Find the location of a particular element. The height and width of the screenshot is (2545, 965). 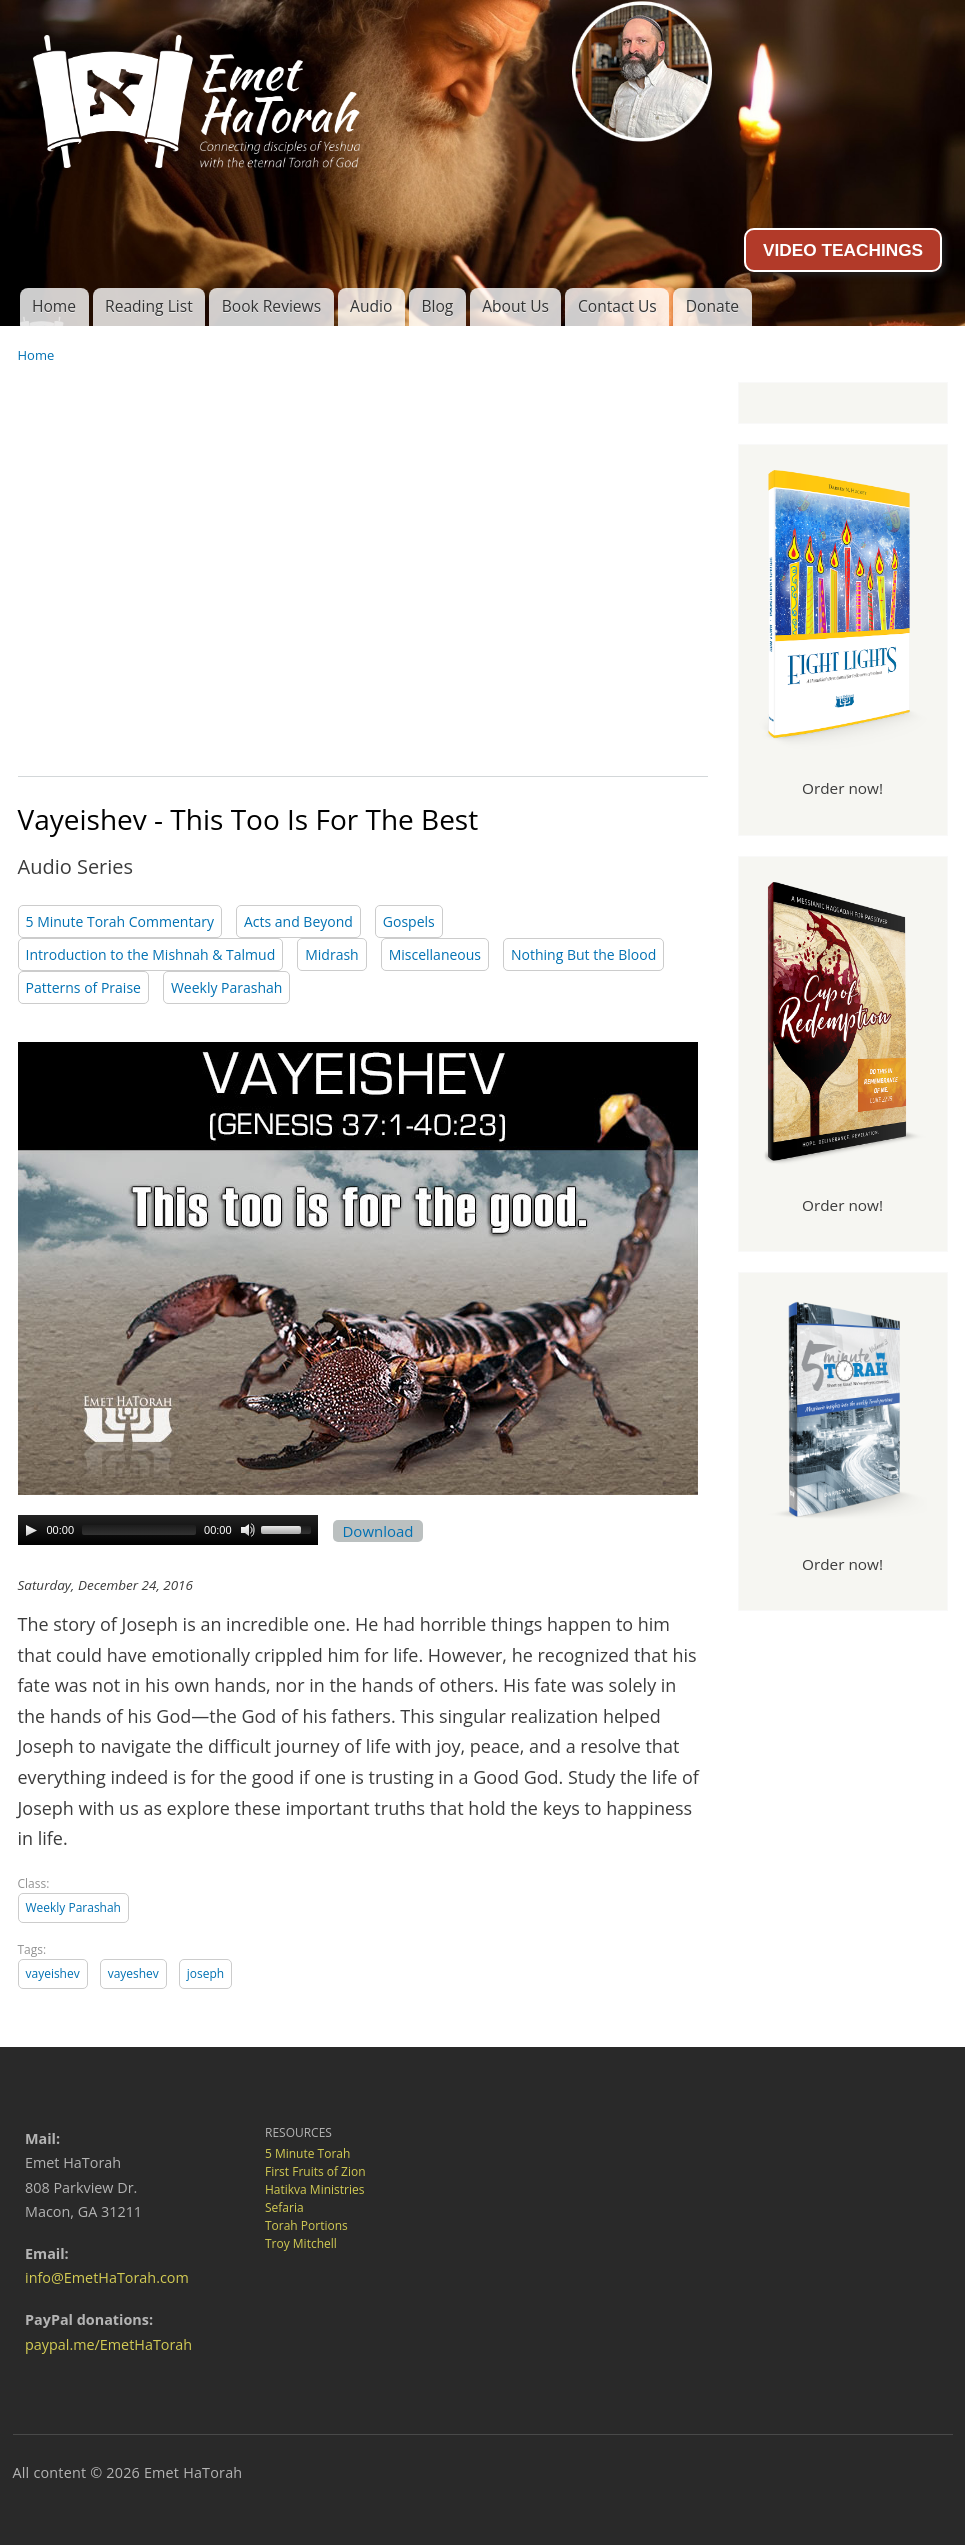

Introduction to the Mishnah & Talmud is located at coordinates (151, 954).